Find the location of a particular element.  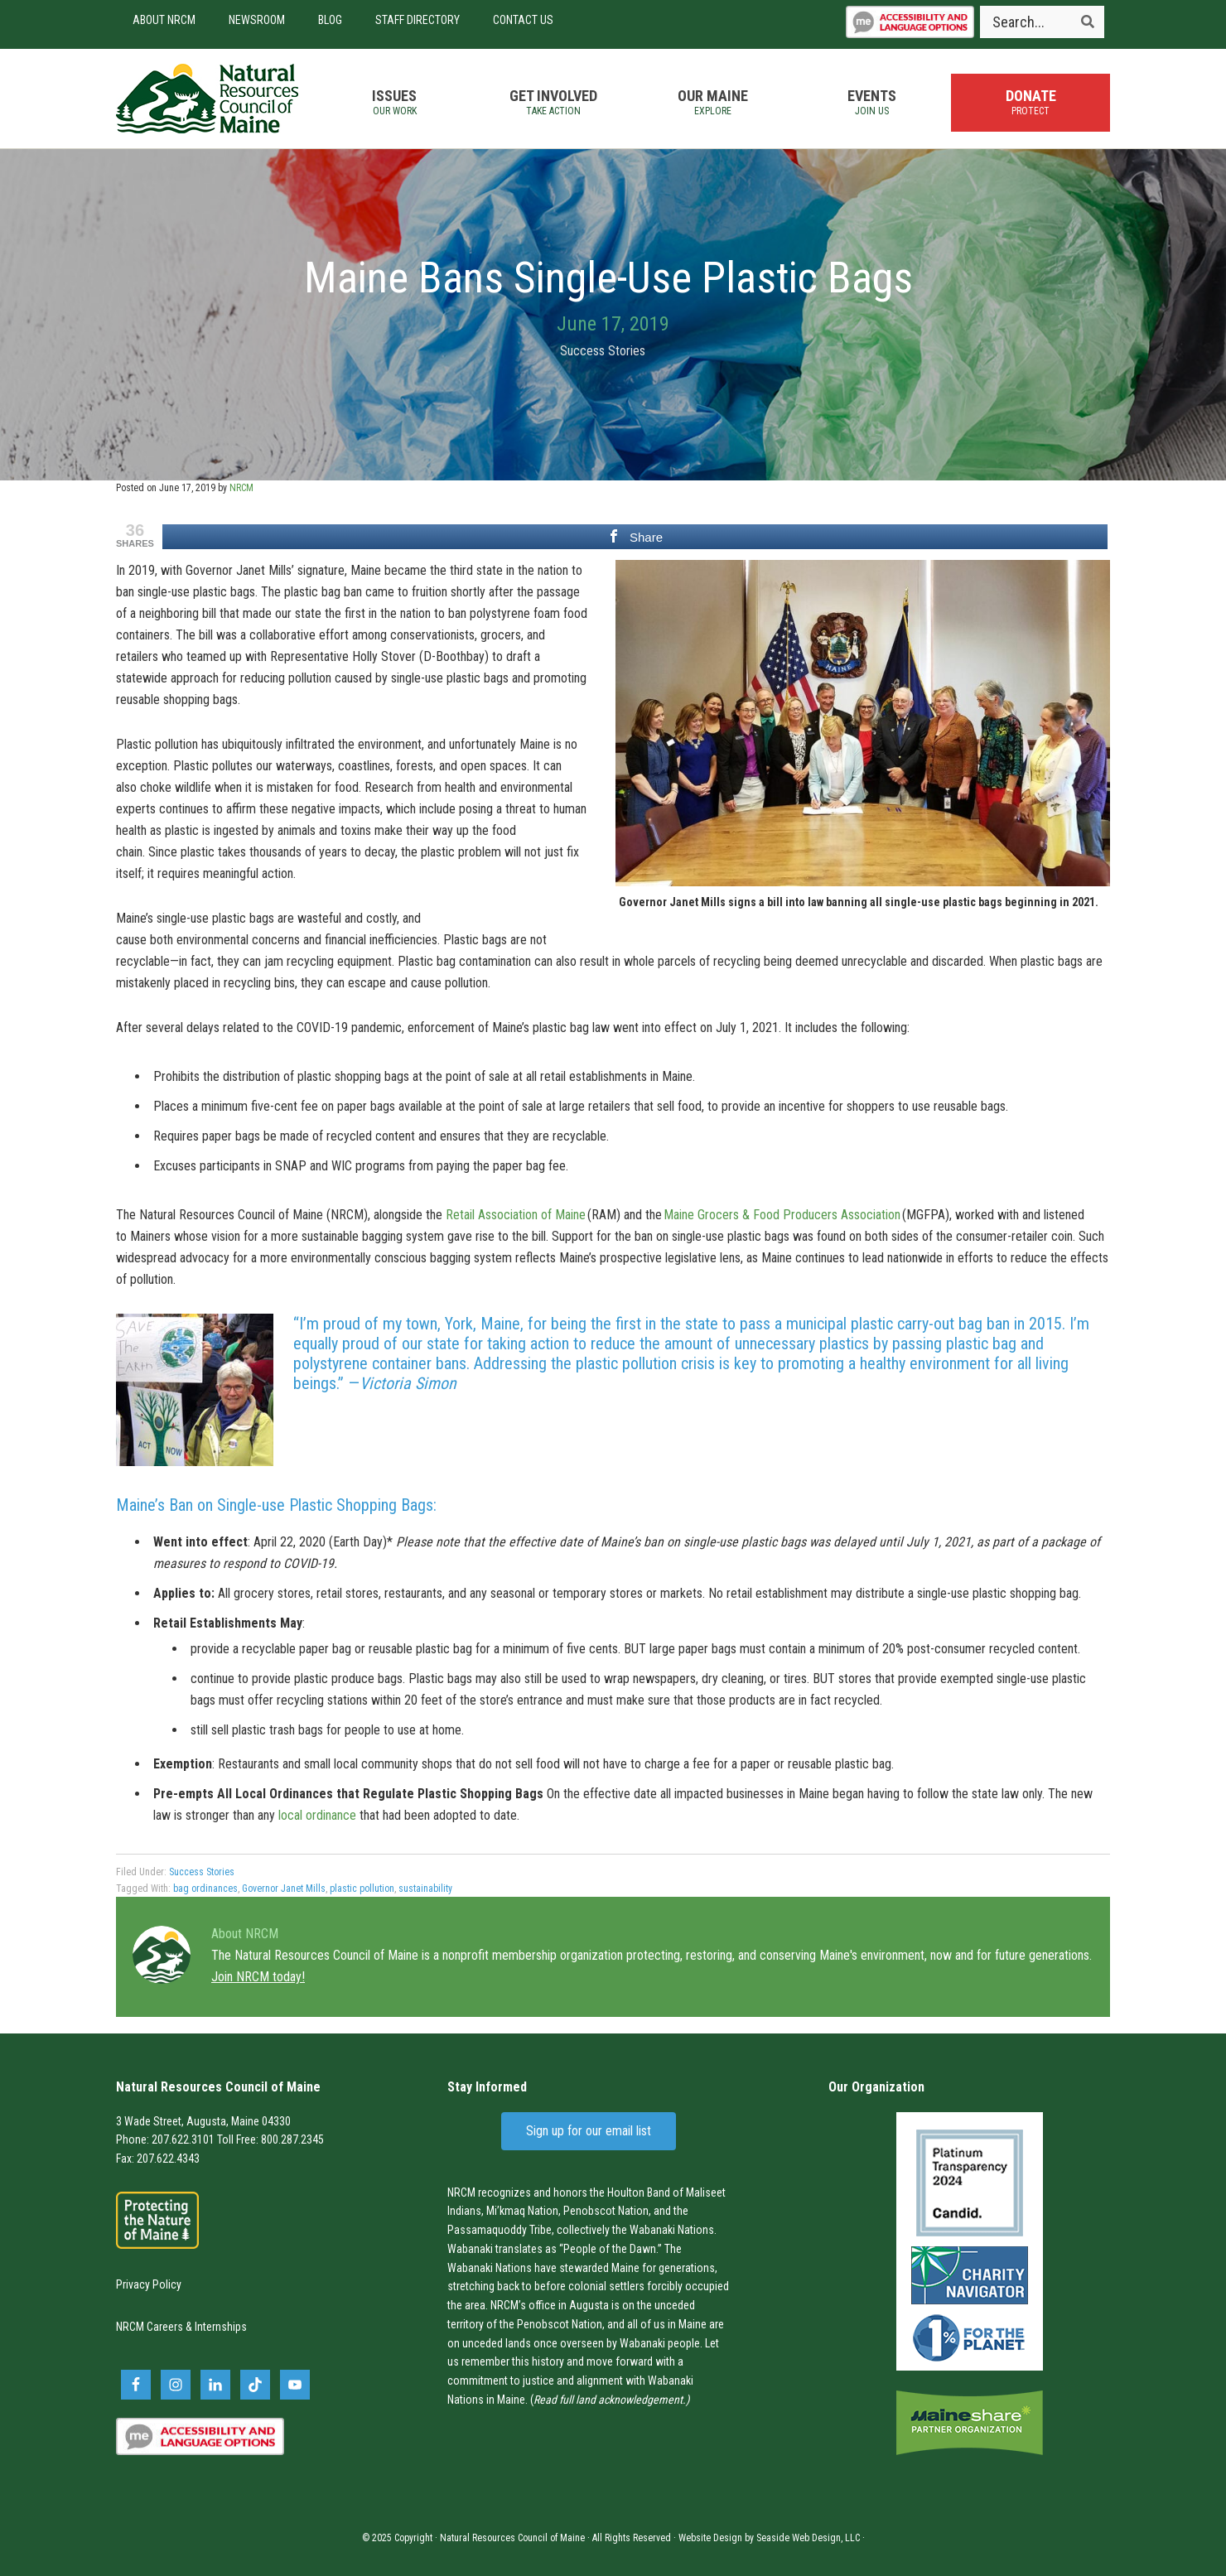

bag ordinances is located at coordinates (205, 1888).